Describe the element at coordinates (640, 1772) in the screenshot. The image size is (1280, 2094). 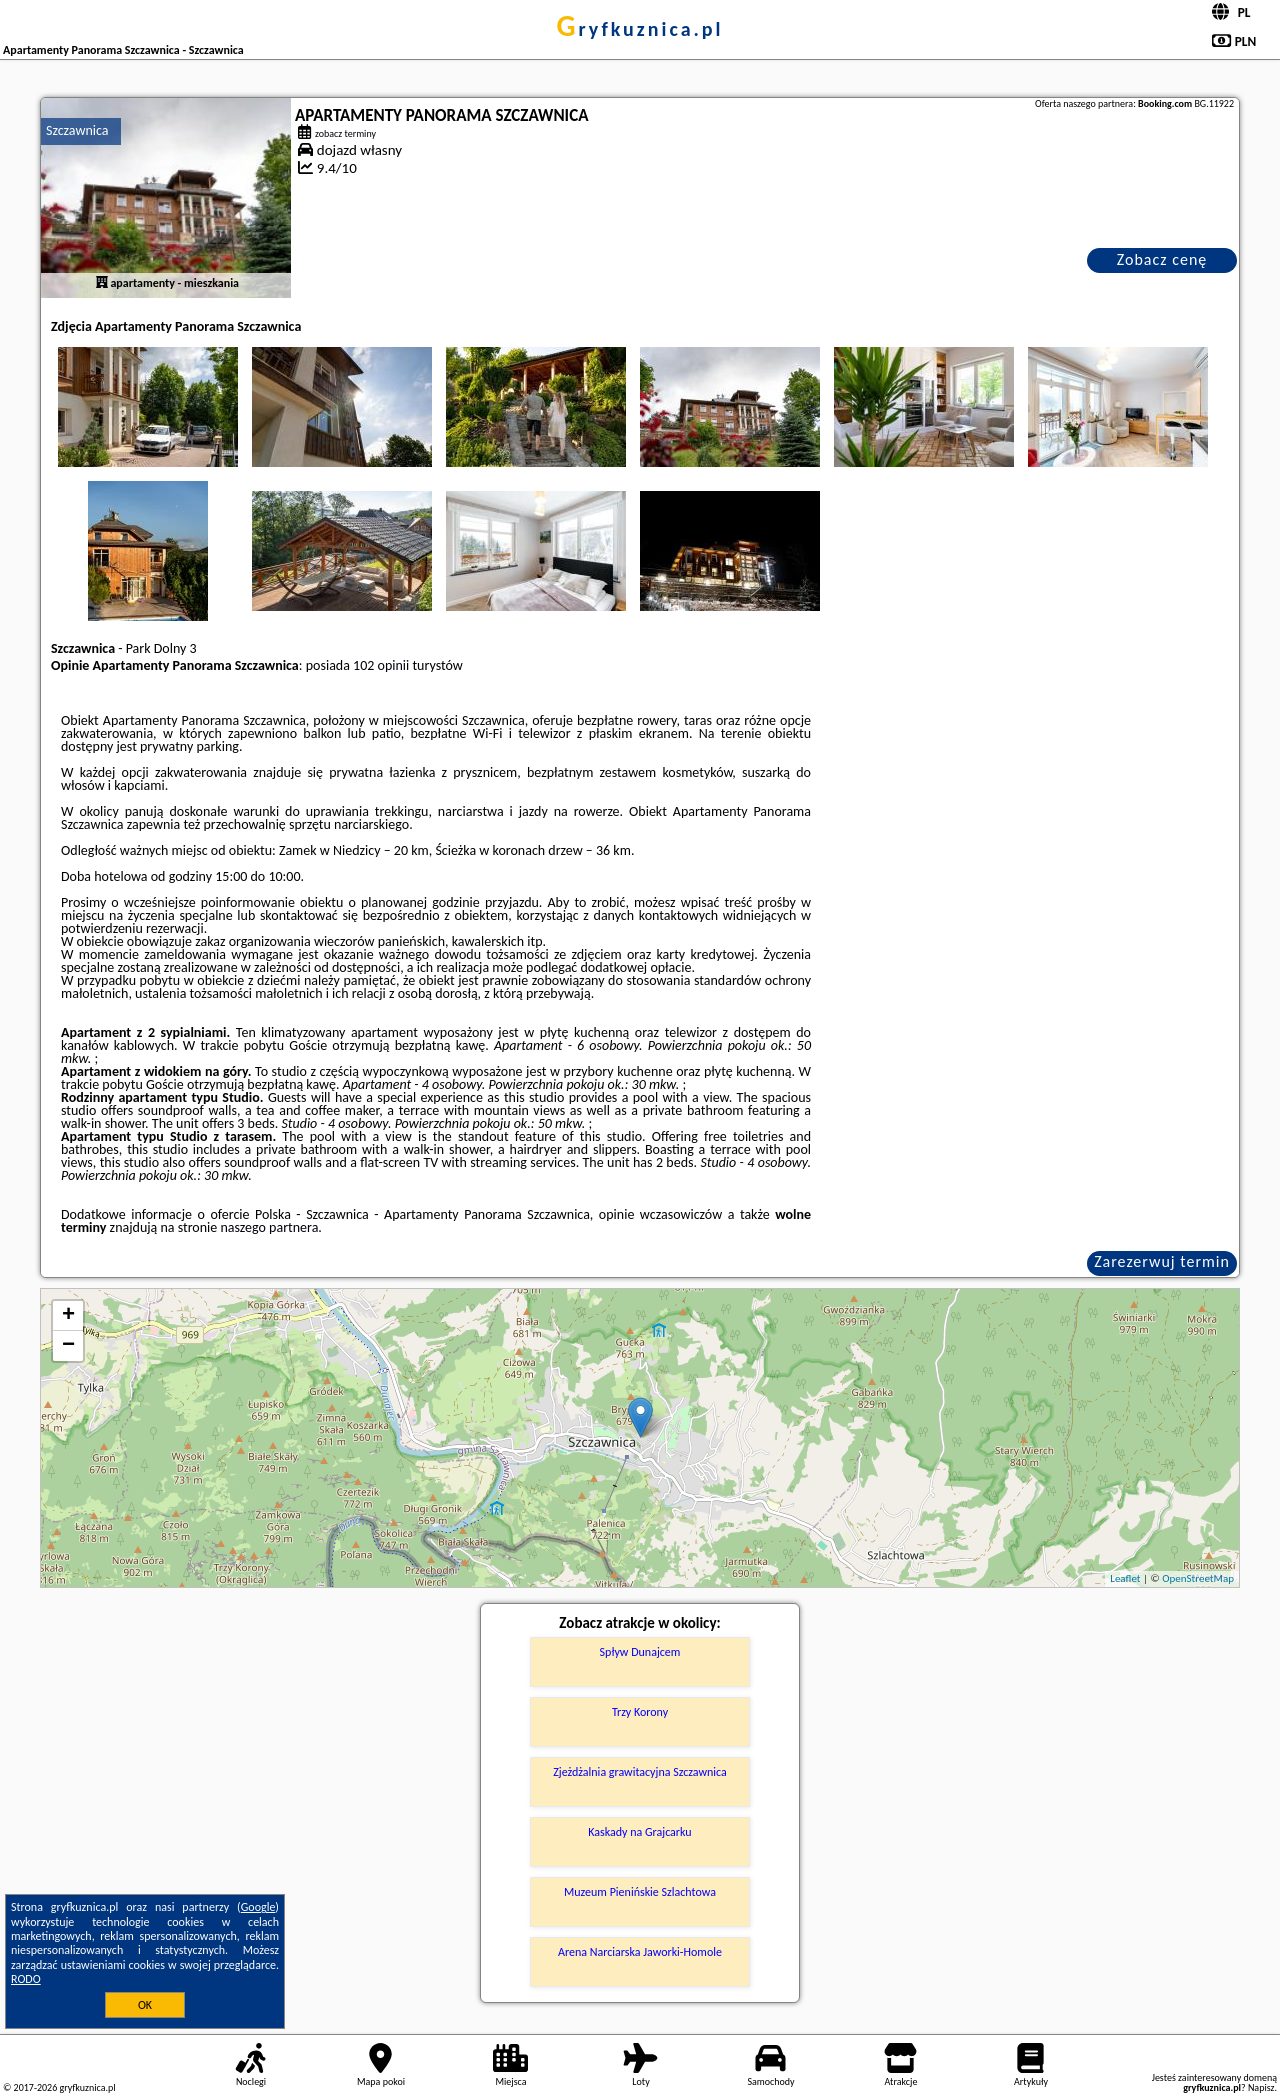
I see `Zjeżdżalnia grawitacyjna Szczawnica` at that location.